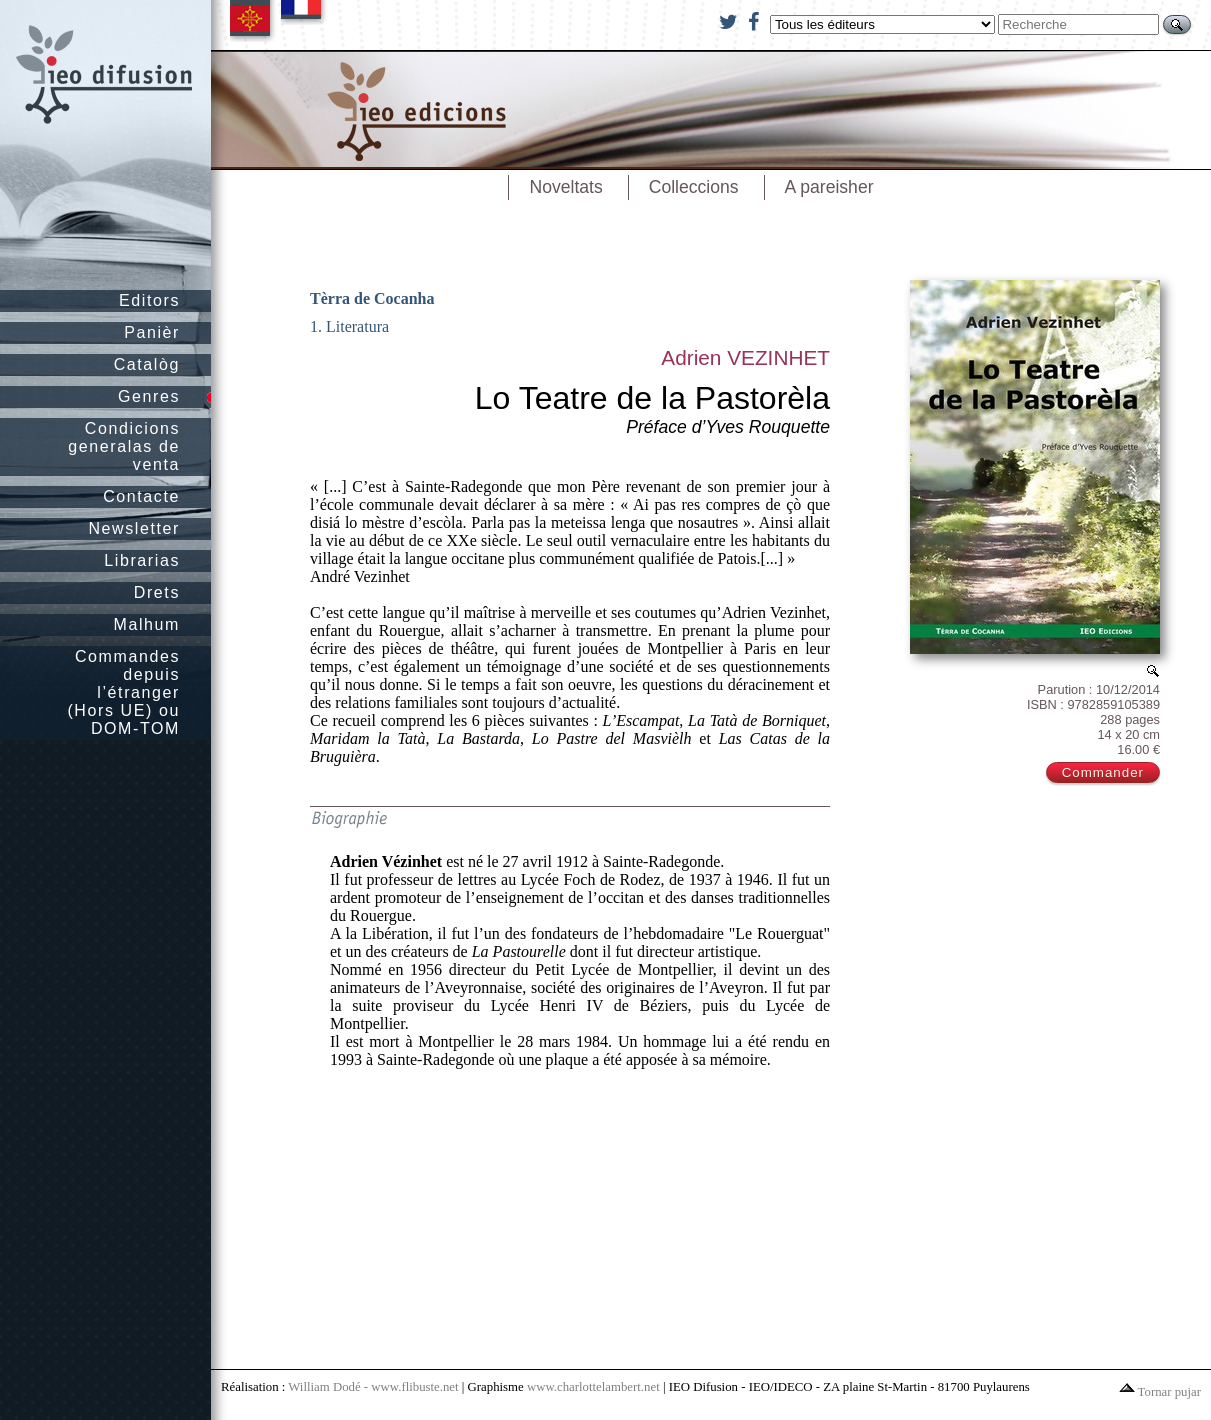  I want to click on William Dodé - www.flibuste.net, so click(373, 1387).